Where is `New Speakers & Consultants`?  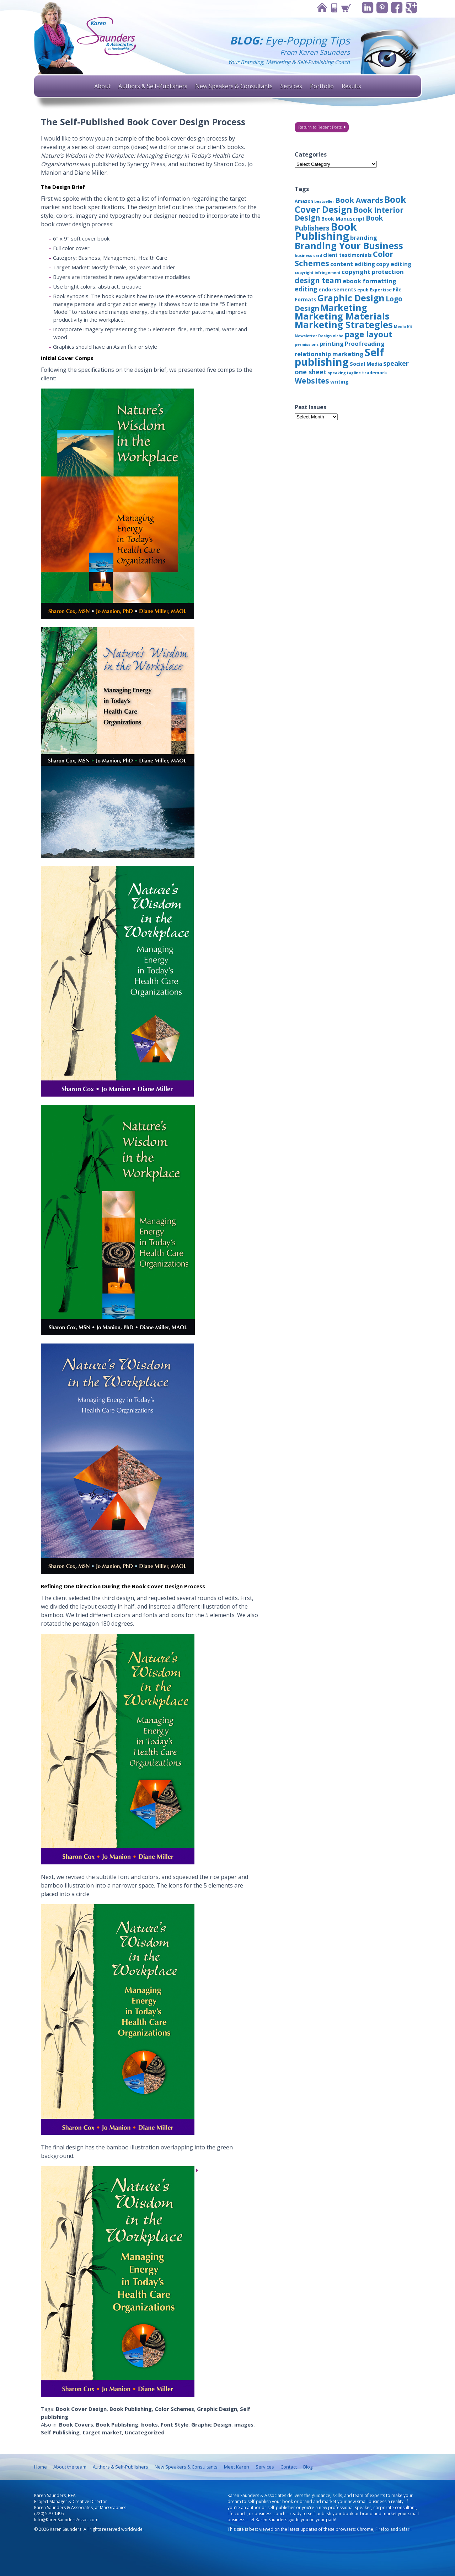 New Speakers & Consultants is located at coordinates (234, 86).